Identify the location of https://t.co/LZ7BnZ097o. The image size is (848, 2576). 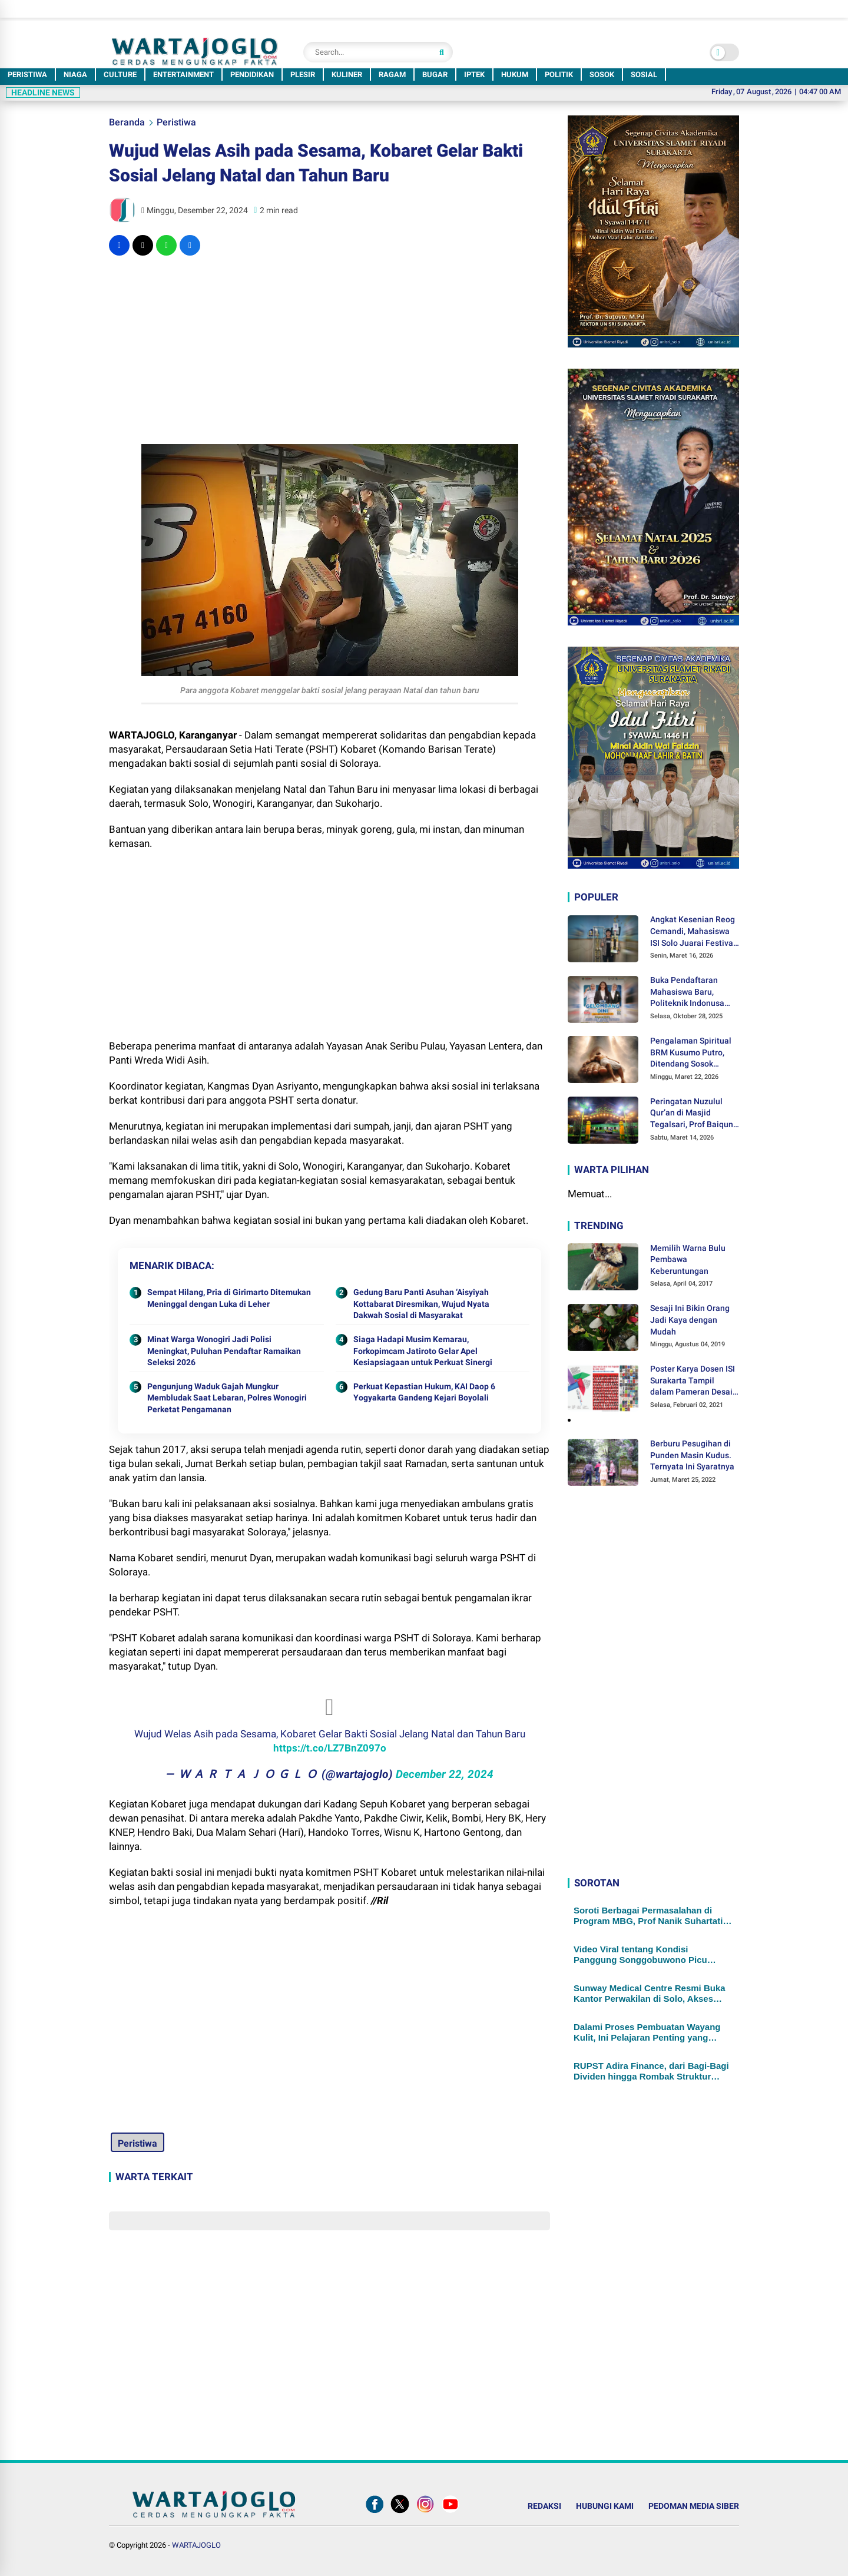
(329, 1748).